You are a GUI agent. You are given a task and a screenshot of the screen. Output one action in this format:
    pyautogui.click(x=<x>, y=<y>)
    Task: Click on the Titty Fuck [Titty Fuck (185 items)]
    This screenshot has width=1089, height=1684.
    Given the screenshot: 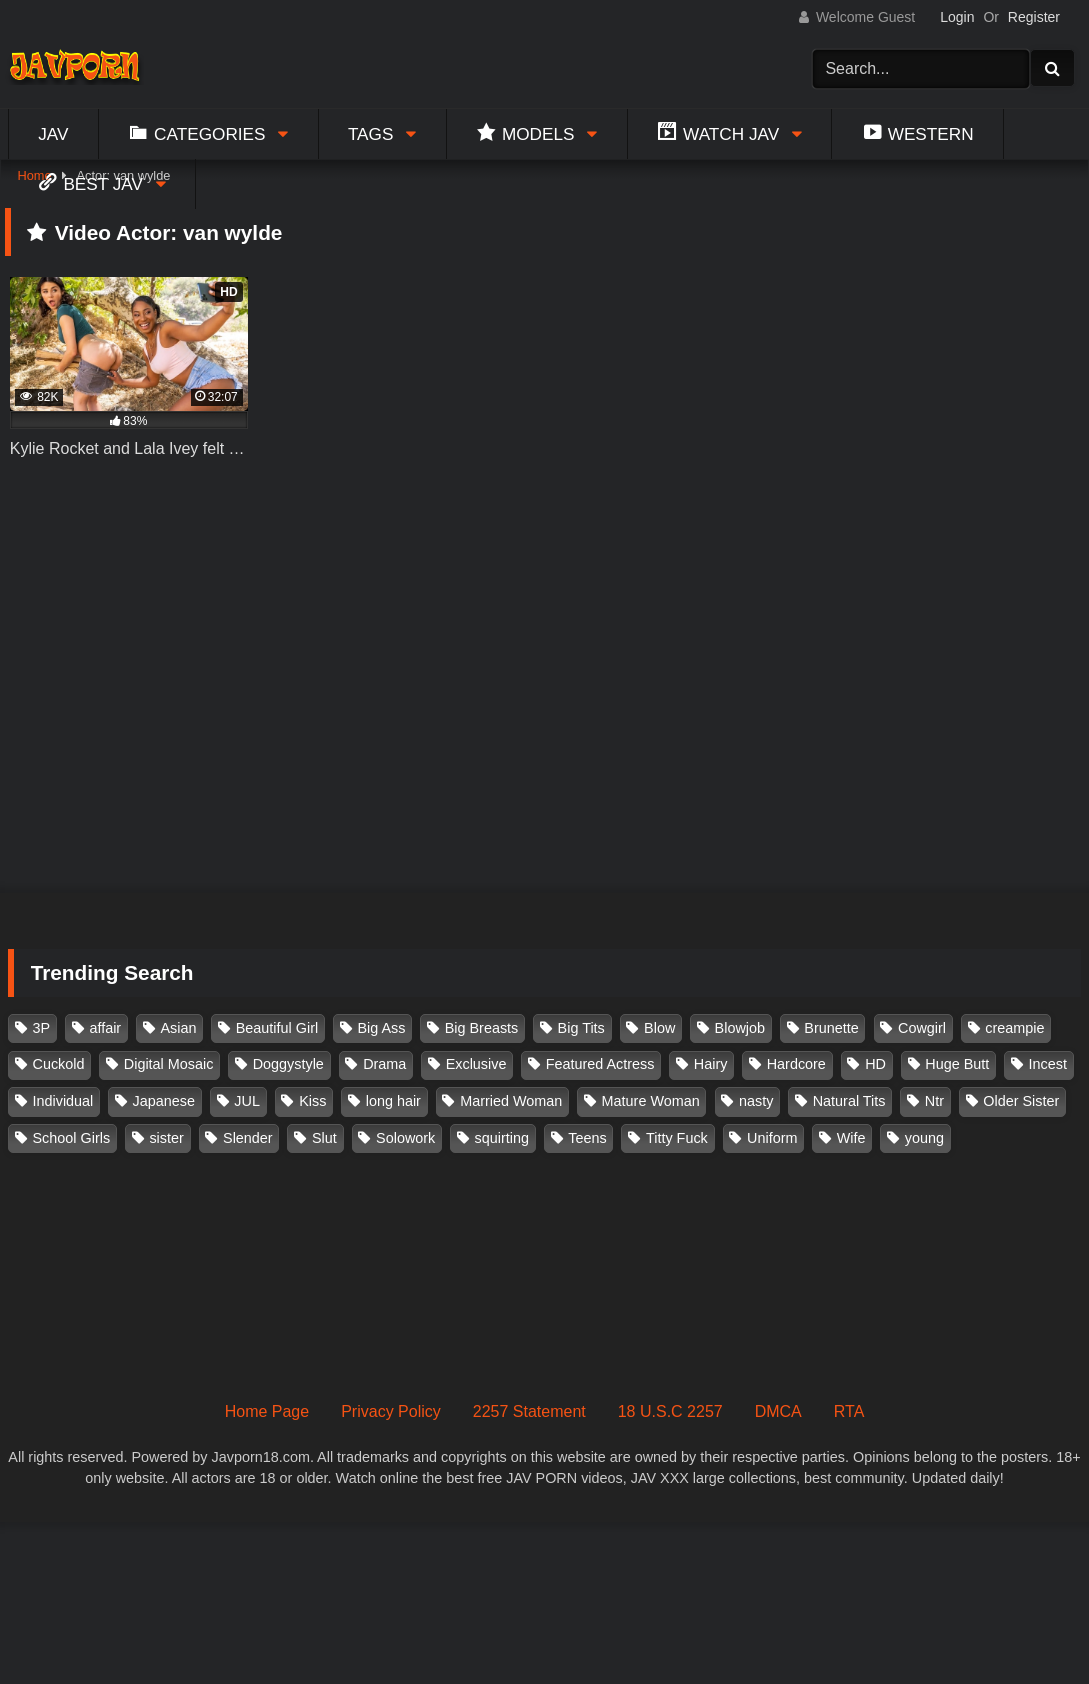 What is the action you would take?
    pyautogui.click(x=677, y=1138)
    